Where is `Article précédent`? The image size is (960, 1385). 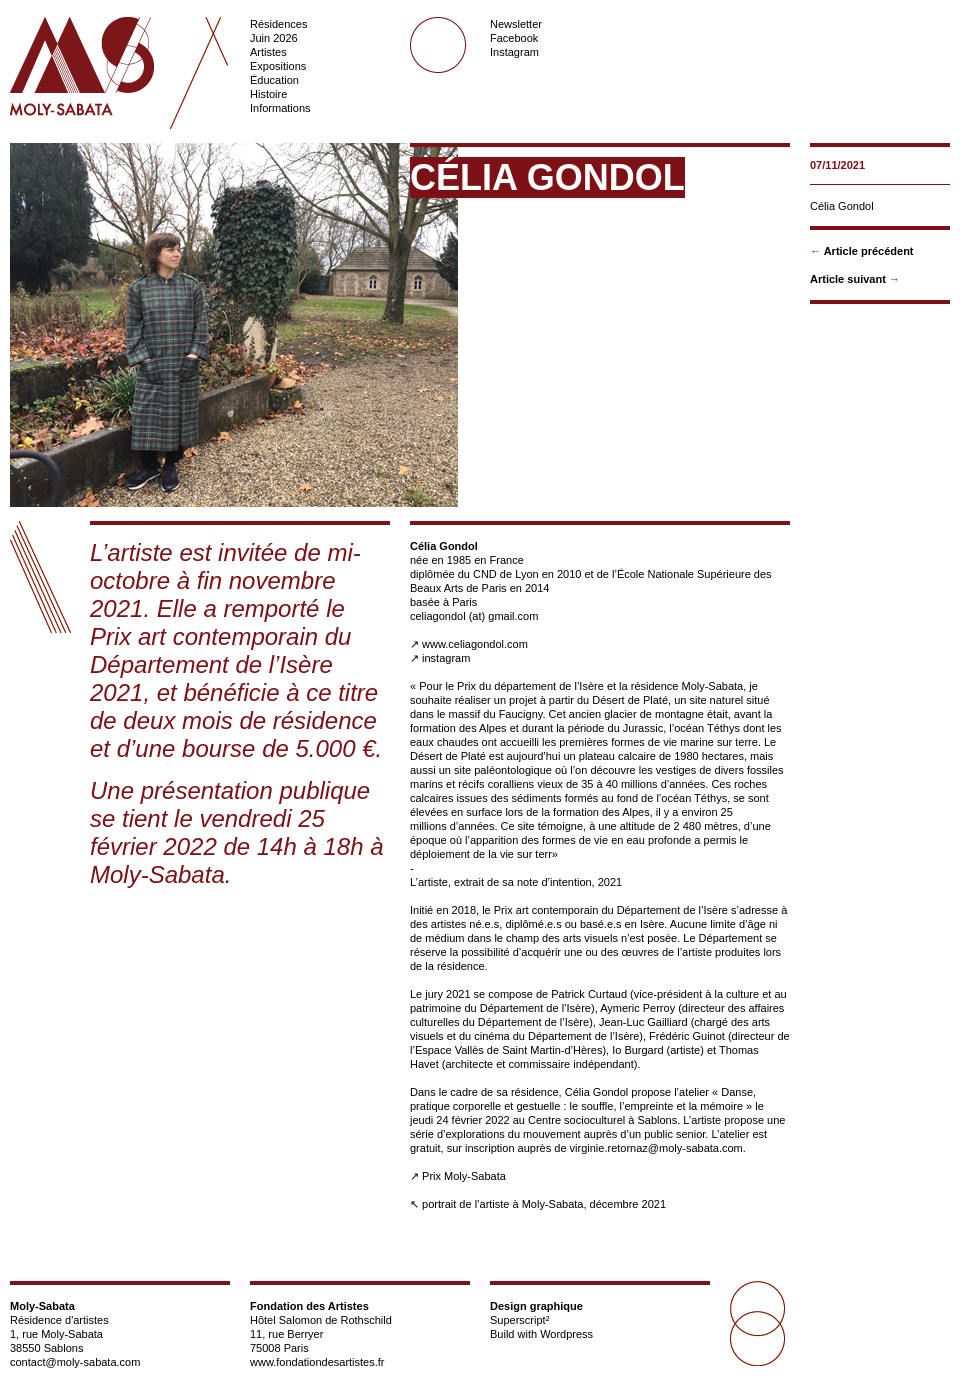
Article précédent is located at coordinates (869, 251).